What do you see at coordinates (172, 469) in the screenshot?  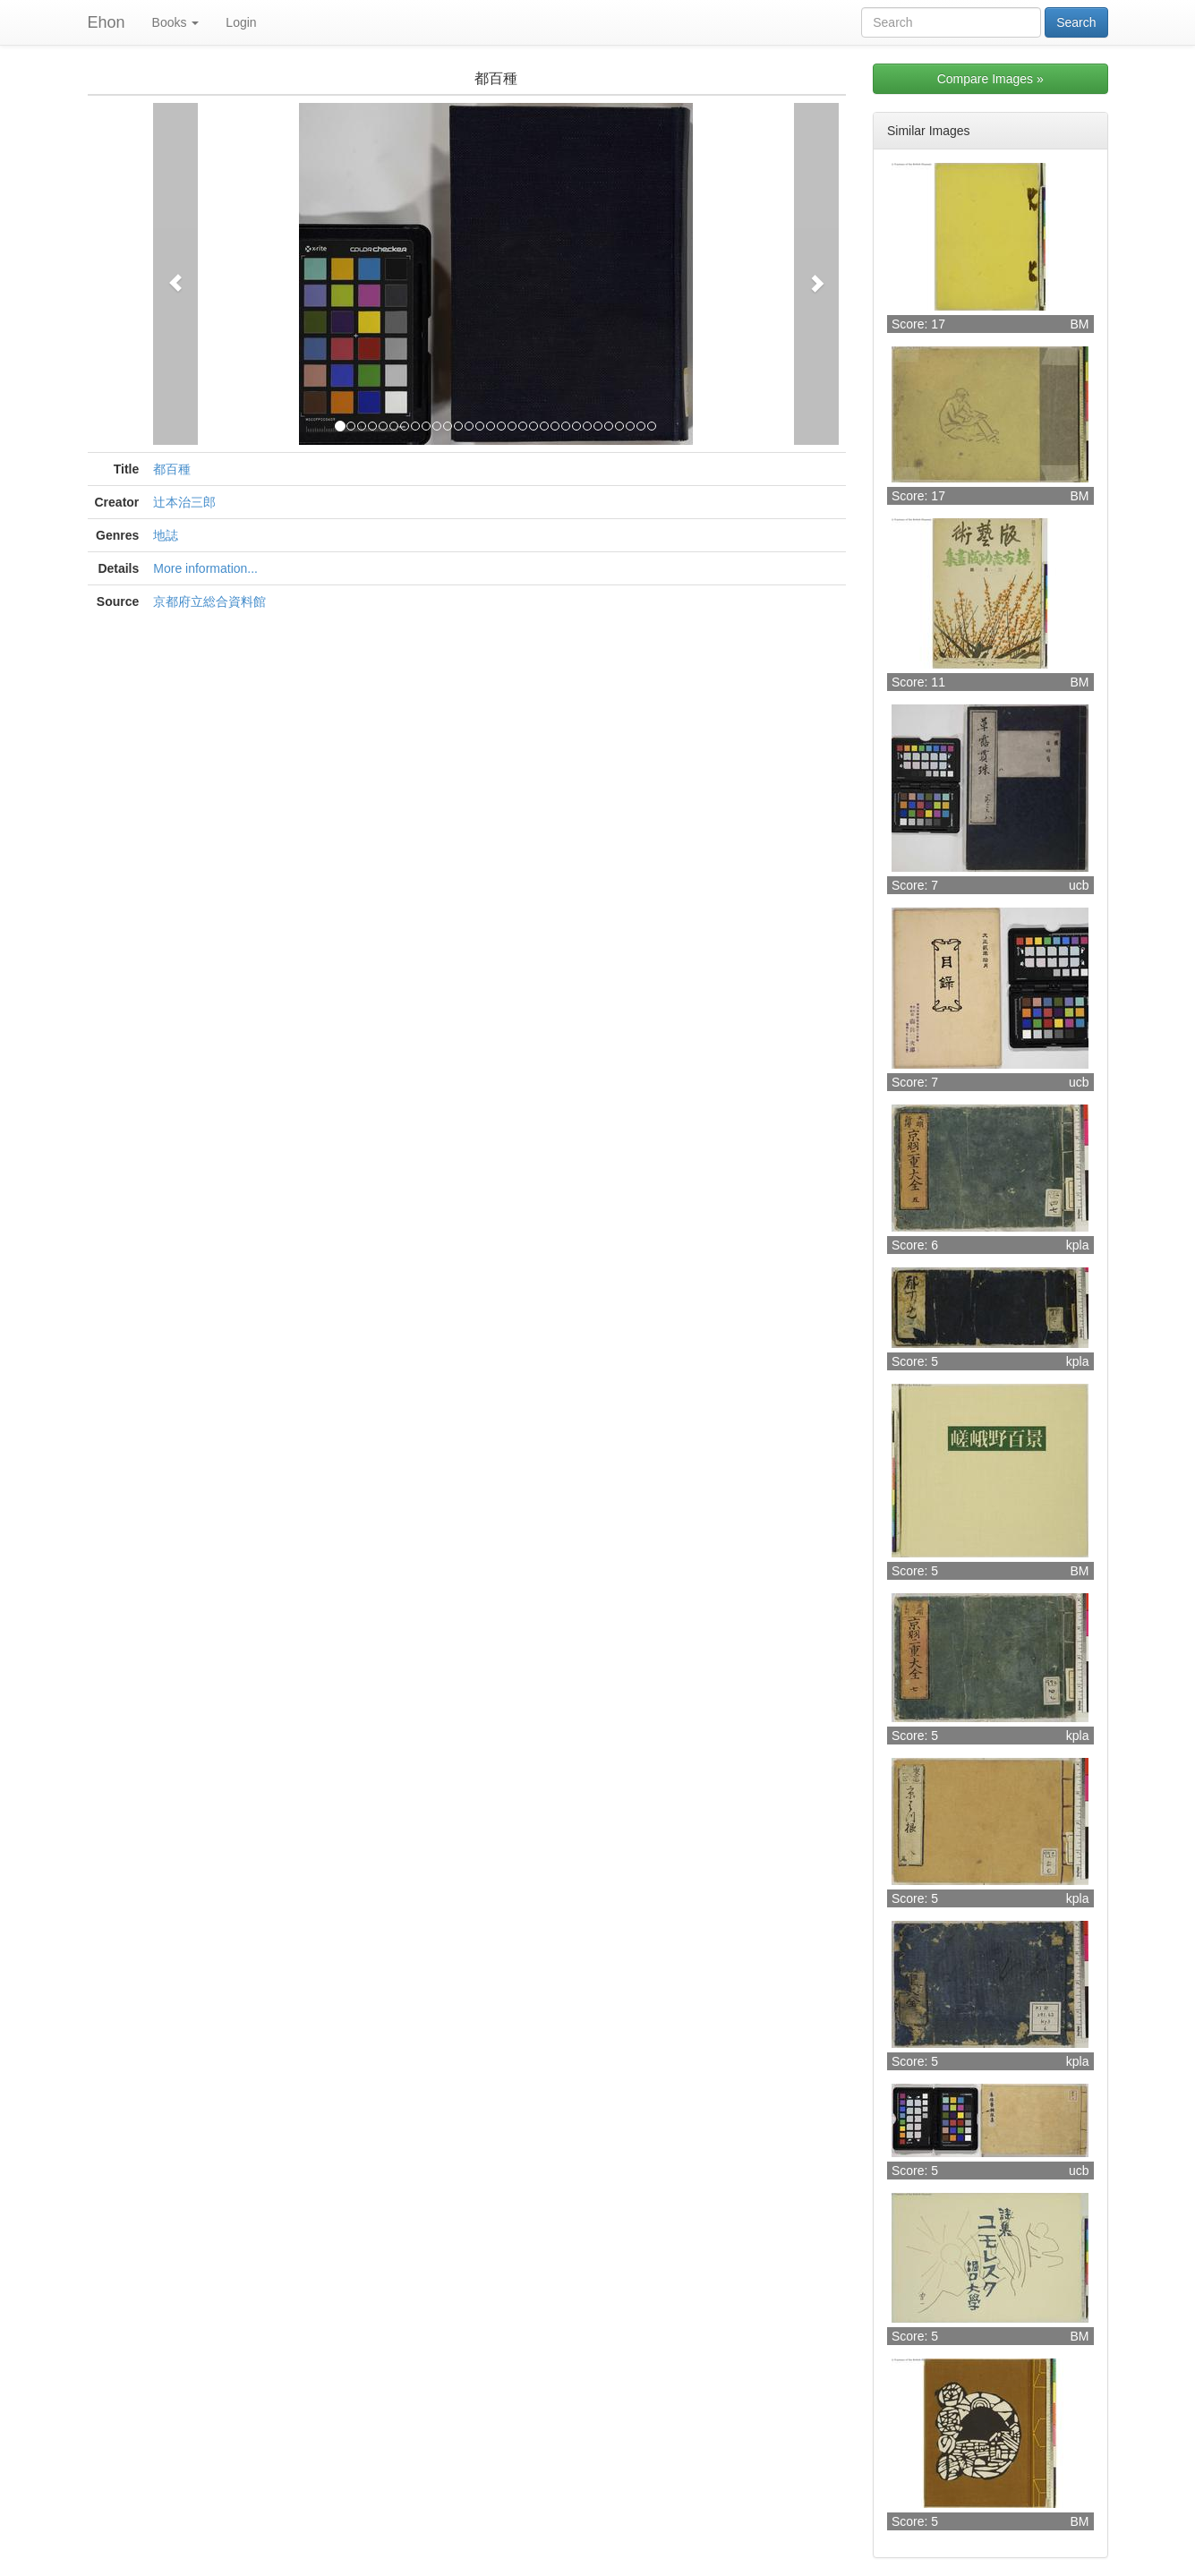 I see `都百種` at bounding box center [172, 469].